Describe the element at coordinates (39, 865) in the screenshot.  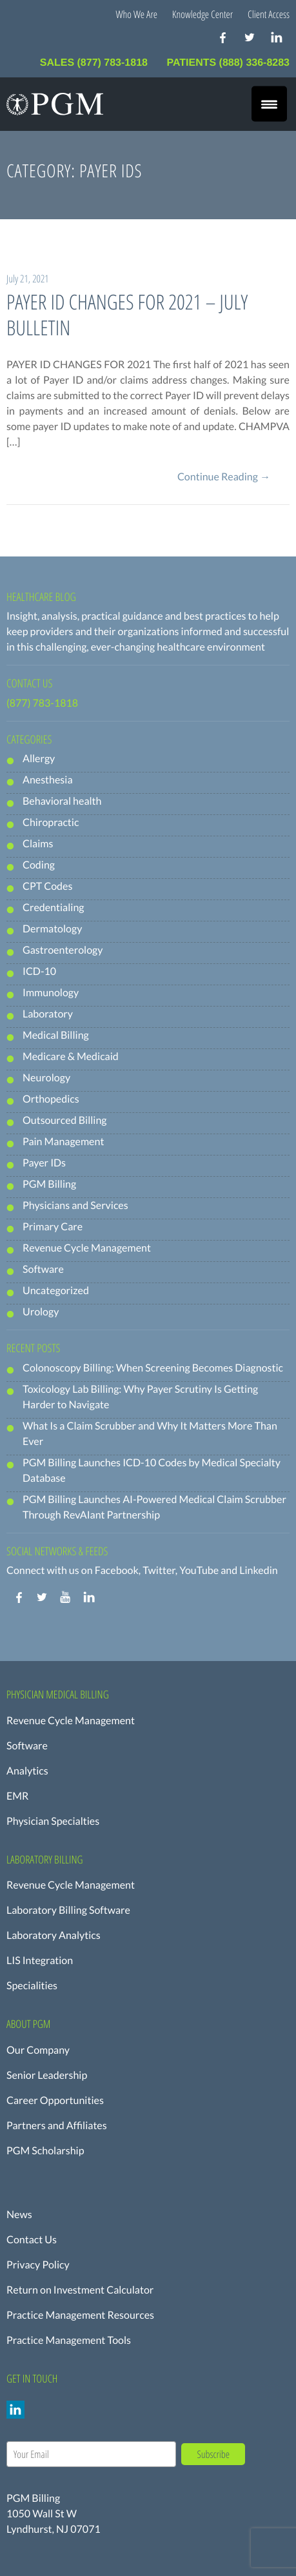
I see `Coding` at that location.